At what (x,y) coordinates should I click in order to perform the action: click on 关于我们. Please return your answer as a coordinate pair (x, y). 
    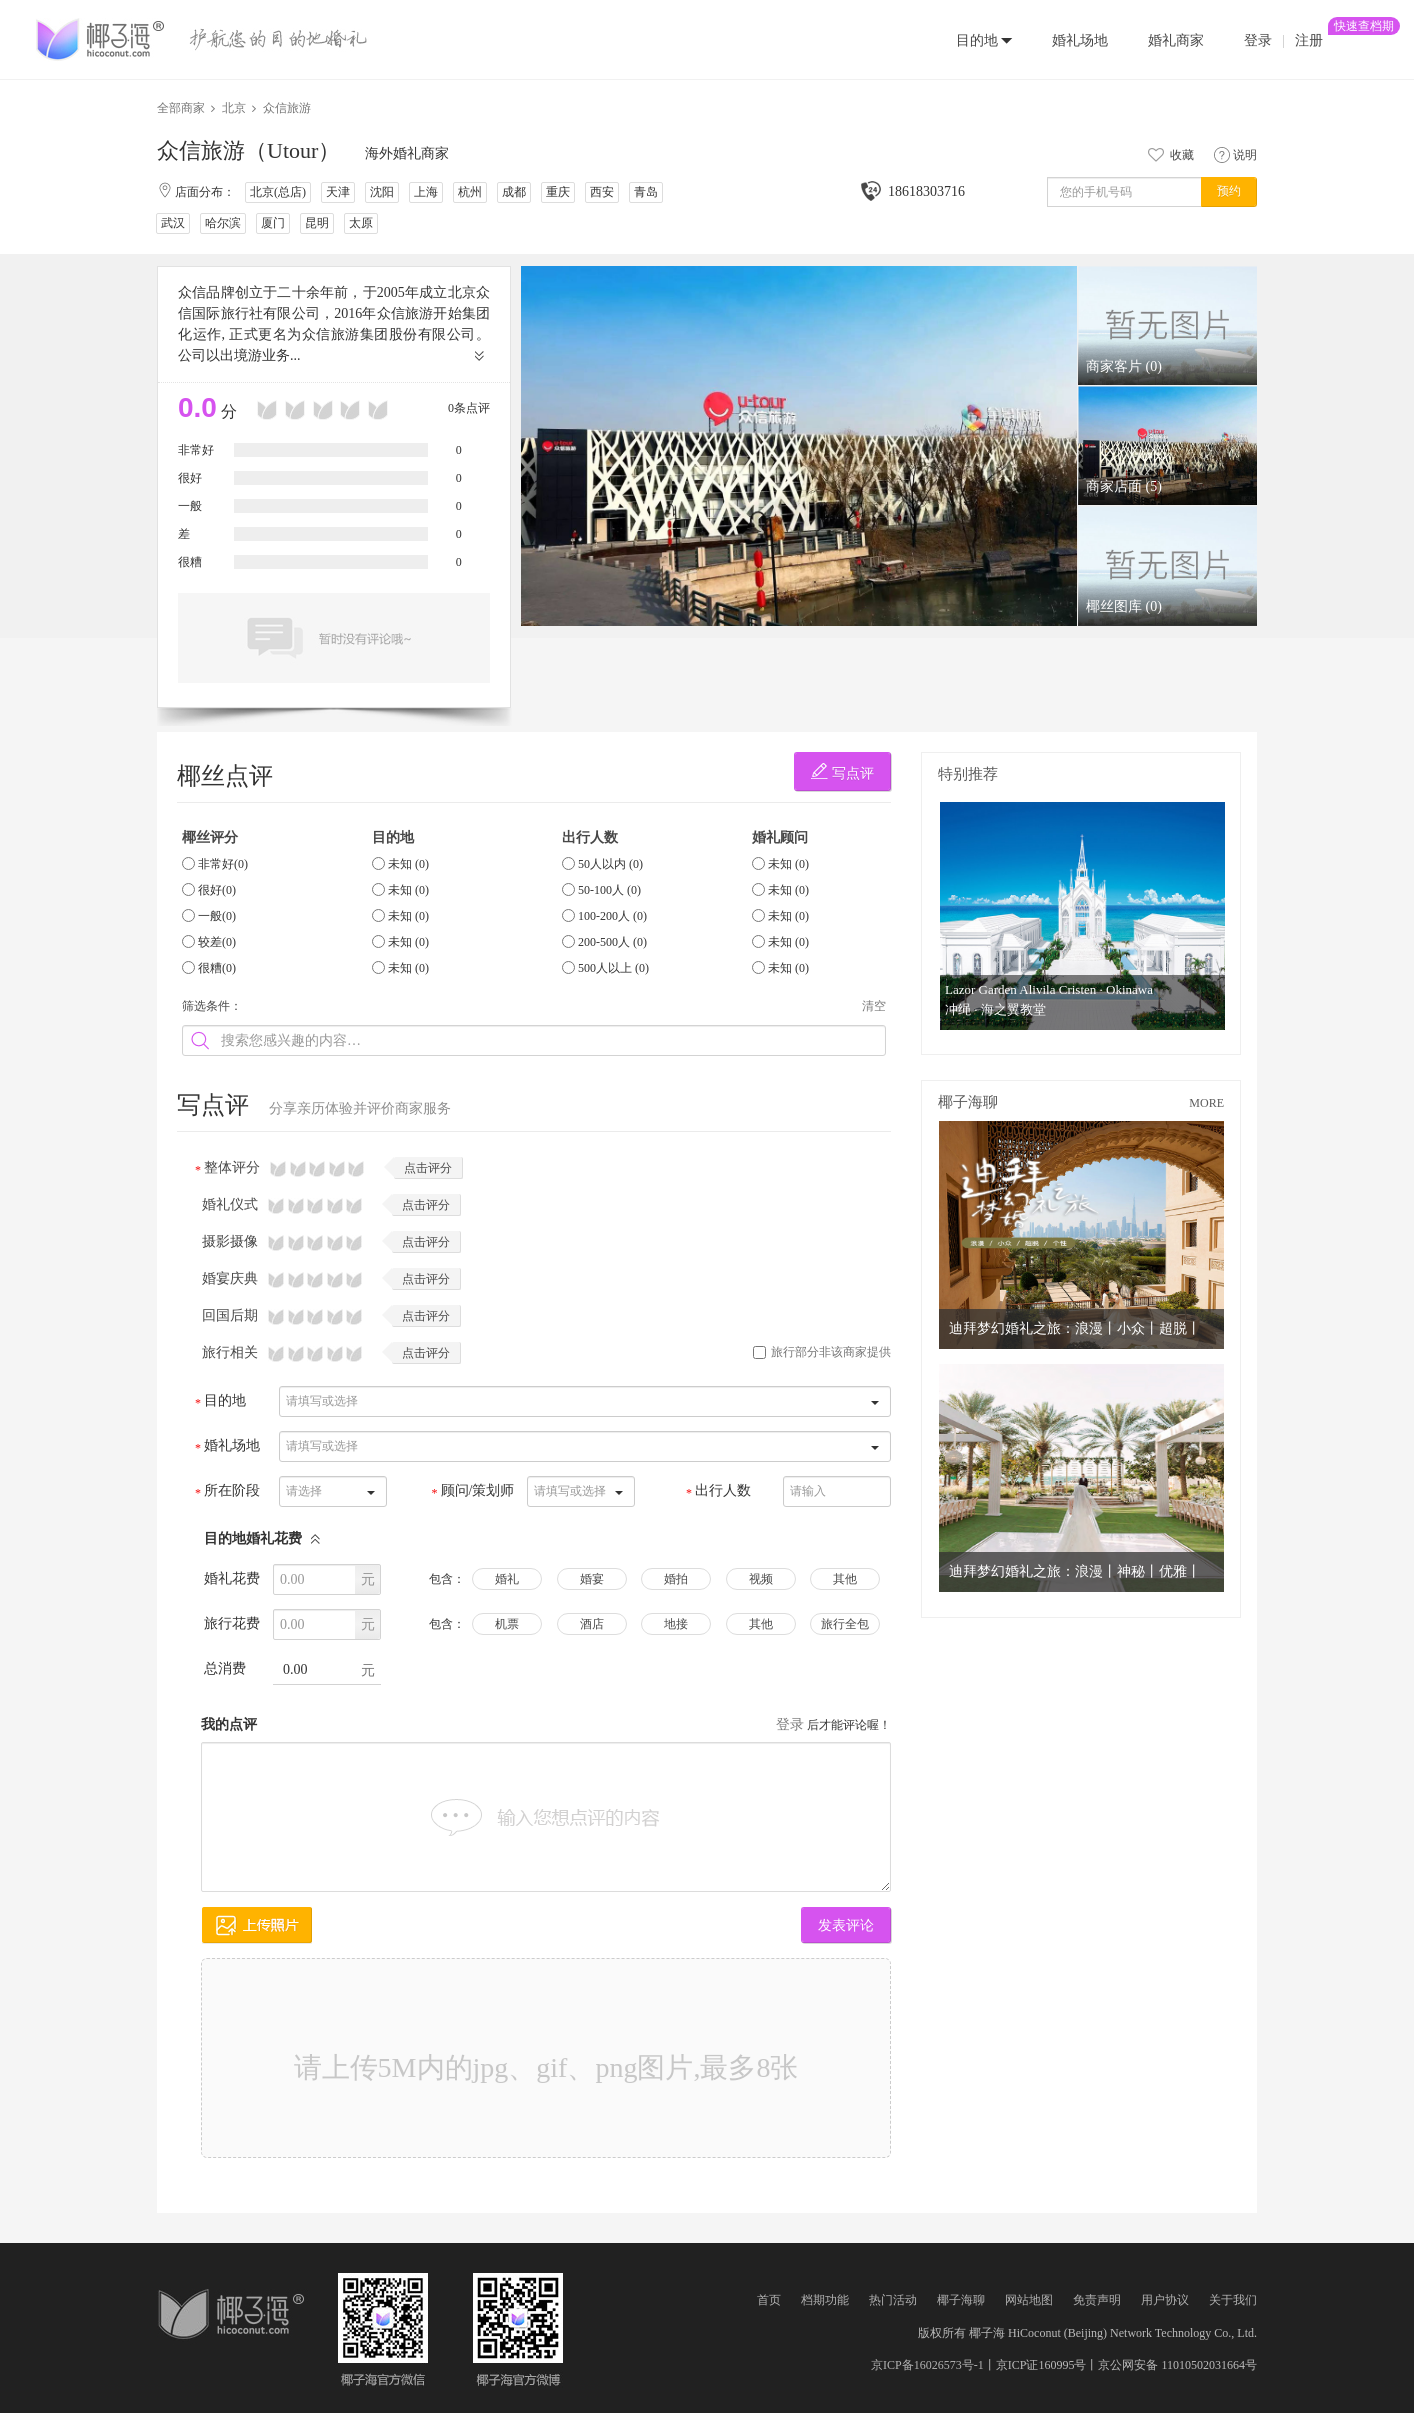
    Looking at the image, I should click on (1233, 2300).